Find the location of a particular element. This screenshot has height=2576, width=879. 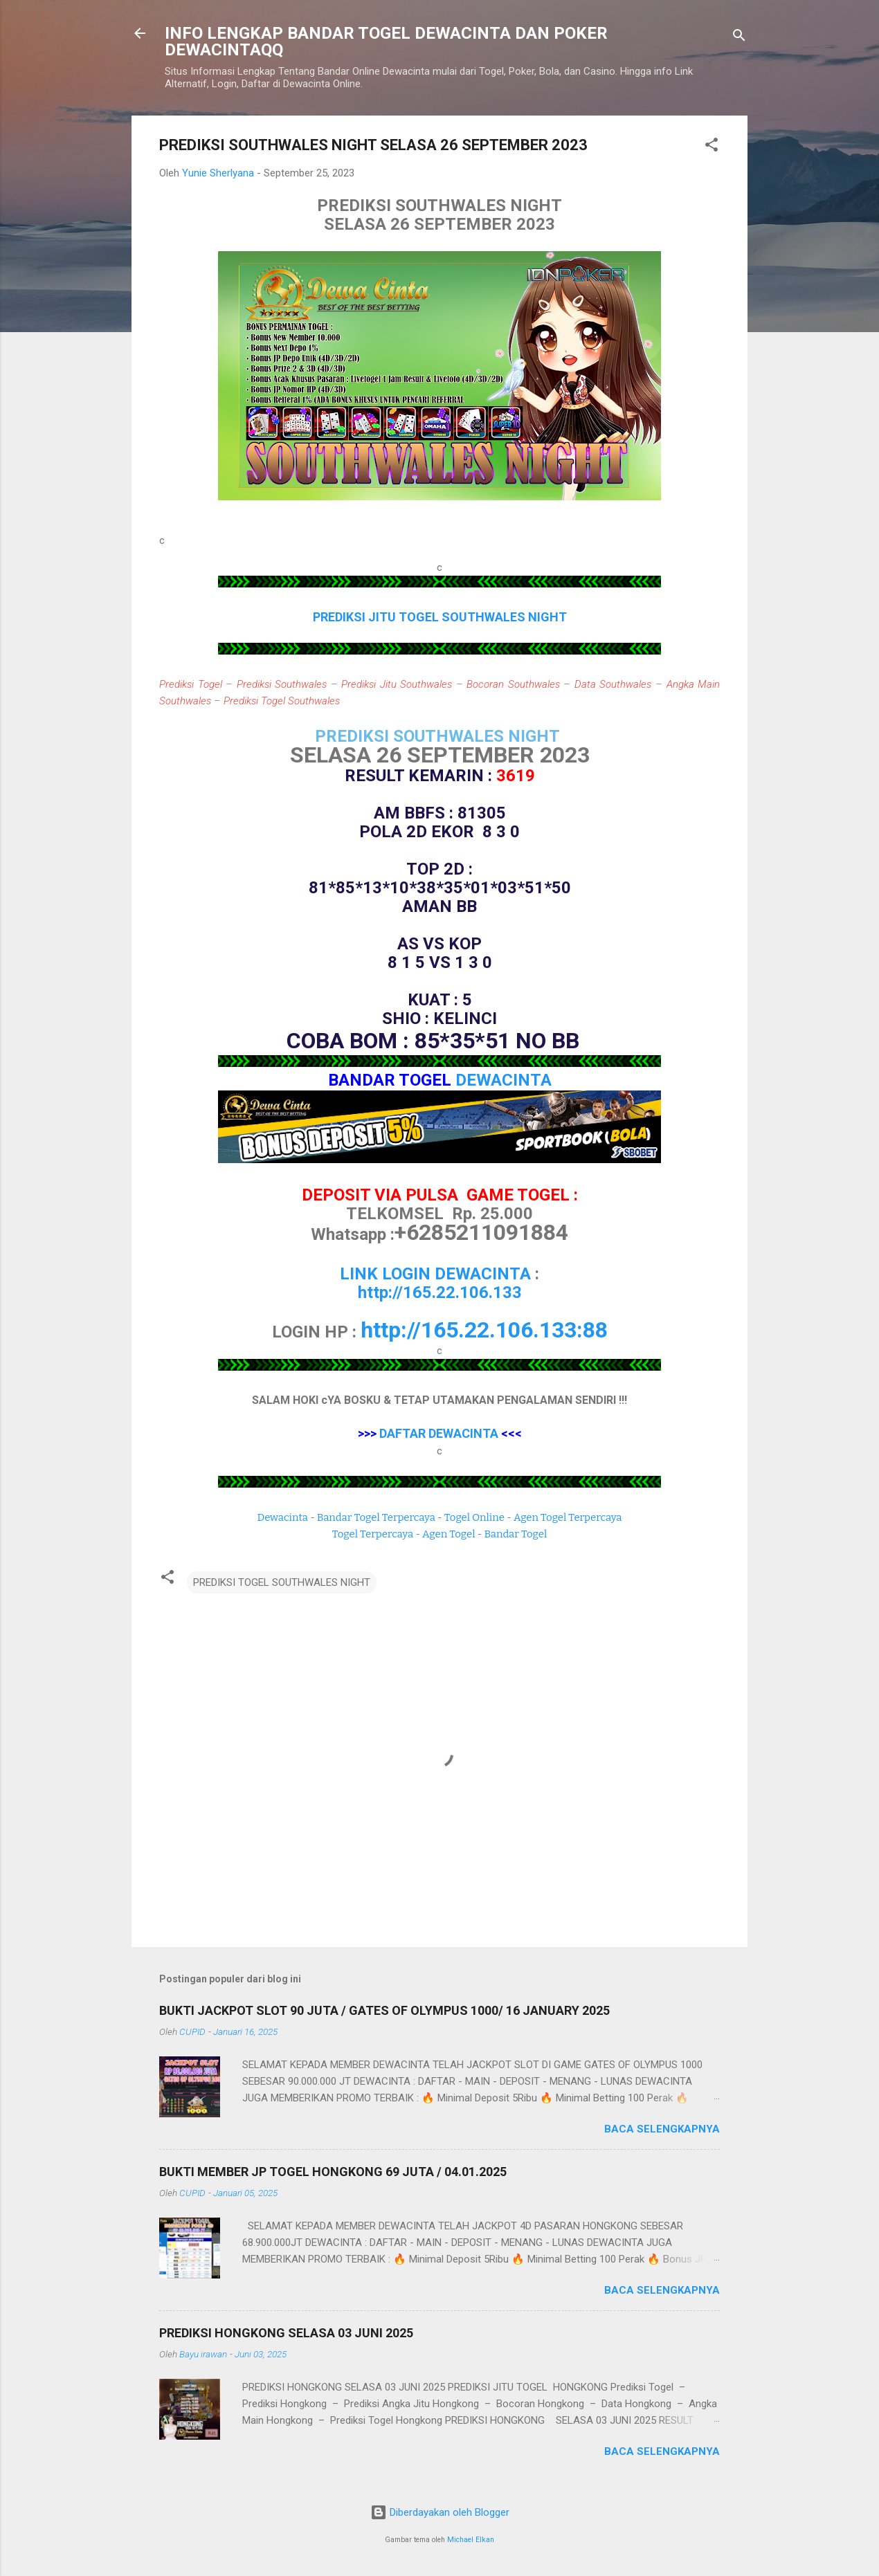

Togel Terpercaya is located at coordinates (372, 1534).